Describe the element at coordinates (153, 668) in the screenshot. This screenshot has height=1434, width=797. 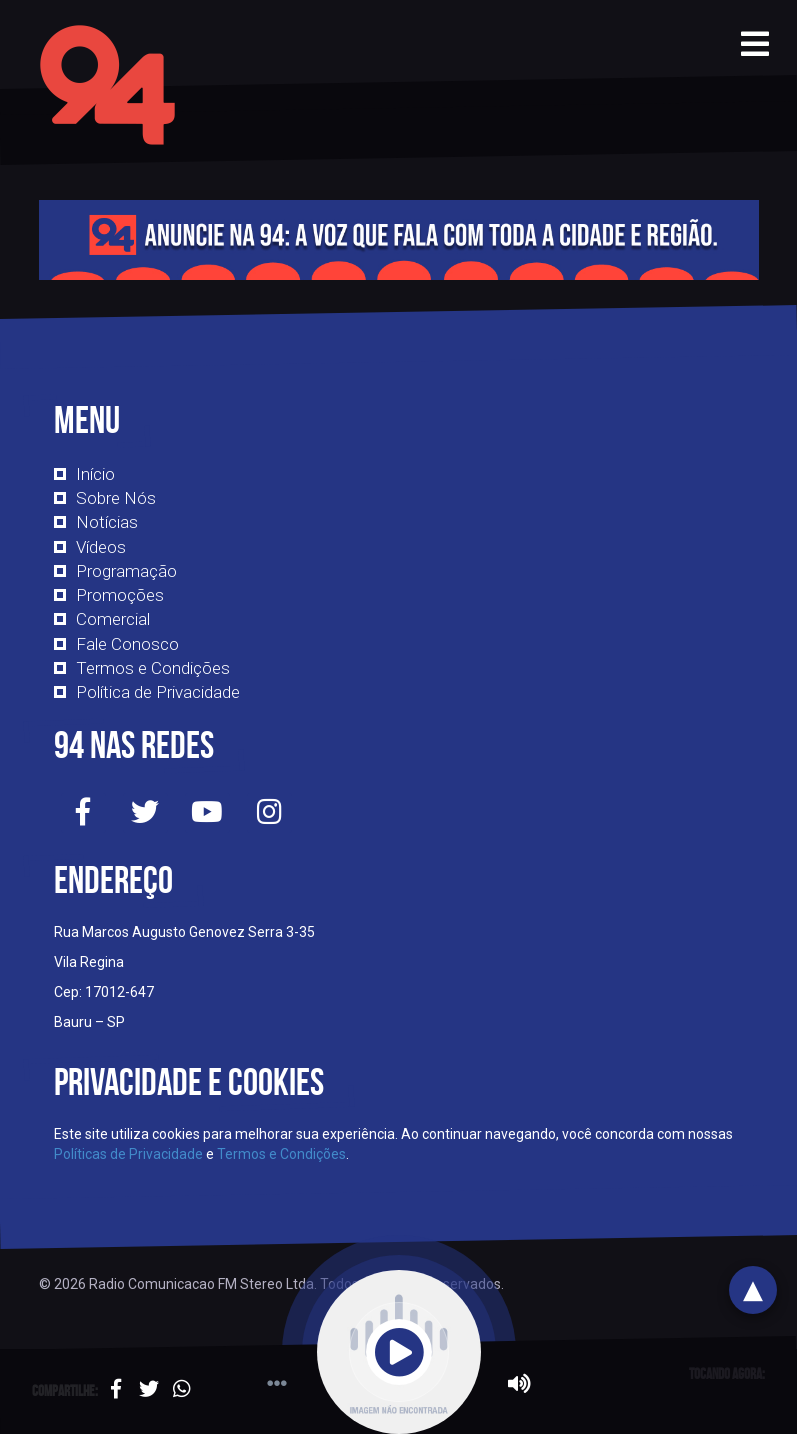
I see `Termos e Condições` at that location.